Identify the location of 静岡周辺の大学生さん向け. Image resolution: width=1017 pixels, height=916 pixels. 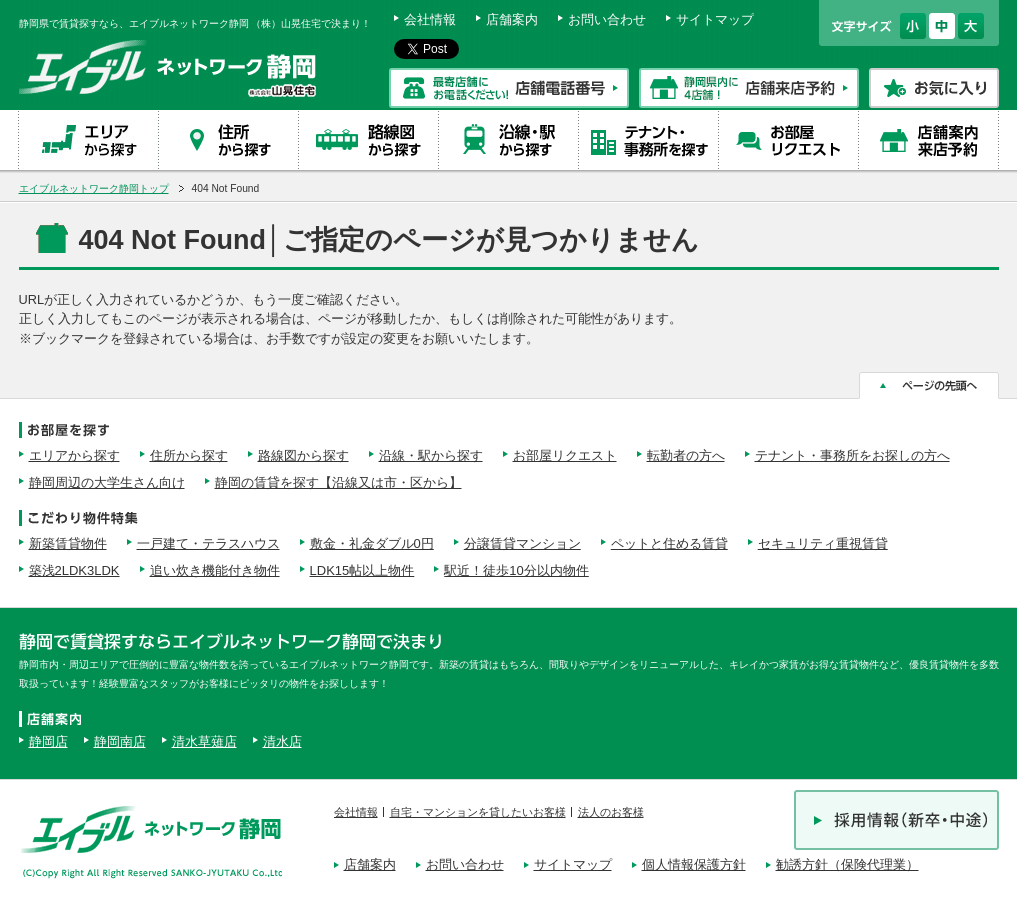
(107, 482).